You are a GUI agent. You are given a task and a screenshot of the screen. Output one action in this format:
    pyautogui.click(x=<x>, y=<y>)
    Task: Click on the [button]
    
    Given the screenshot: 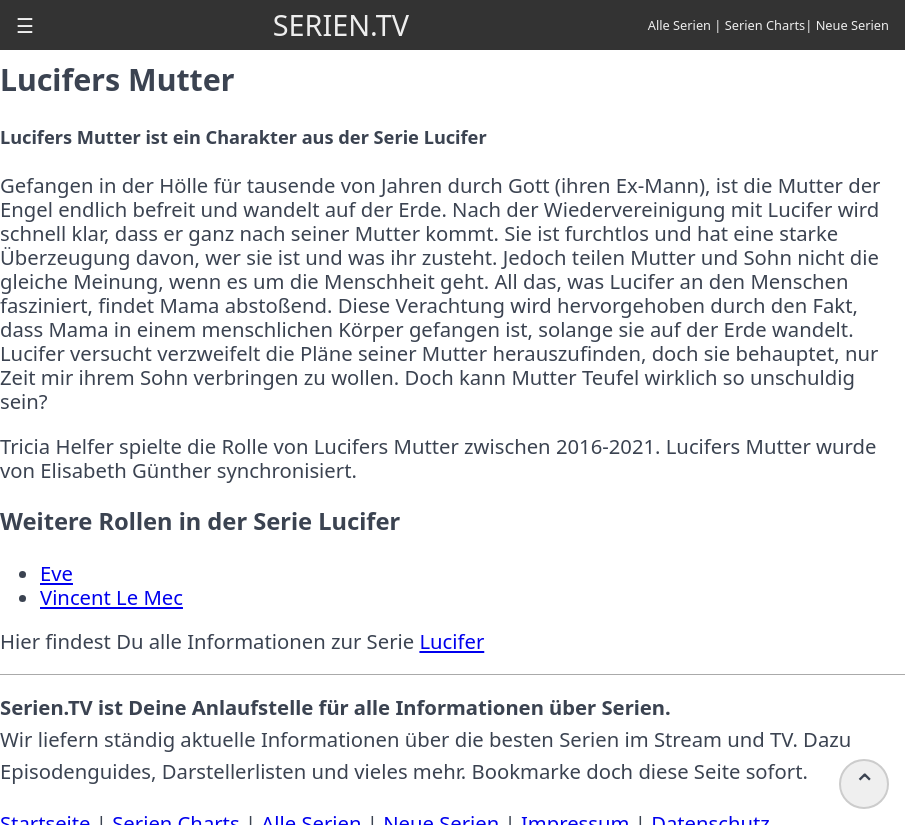 What is the action you would take?
    pyautogui.click(x=25, y=25)
    